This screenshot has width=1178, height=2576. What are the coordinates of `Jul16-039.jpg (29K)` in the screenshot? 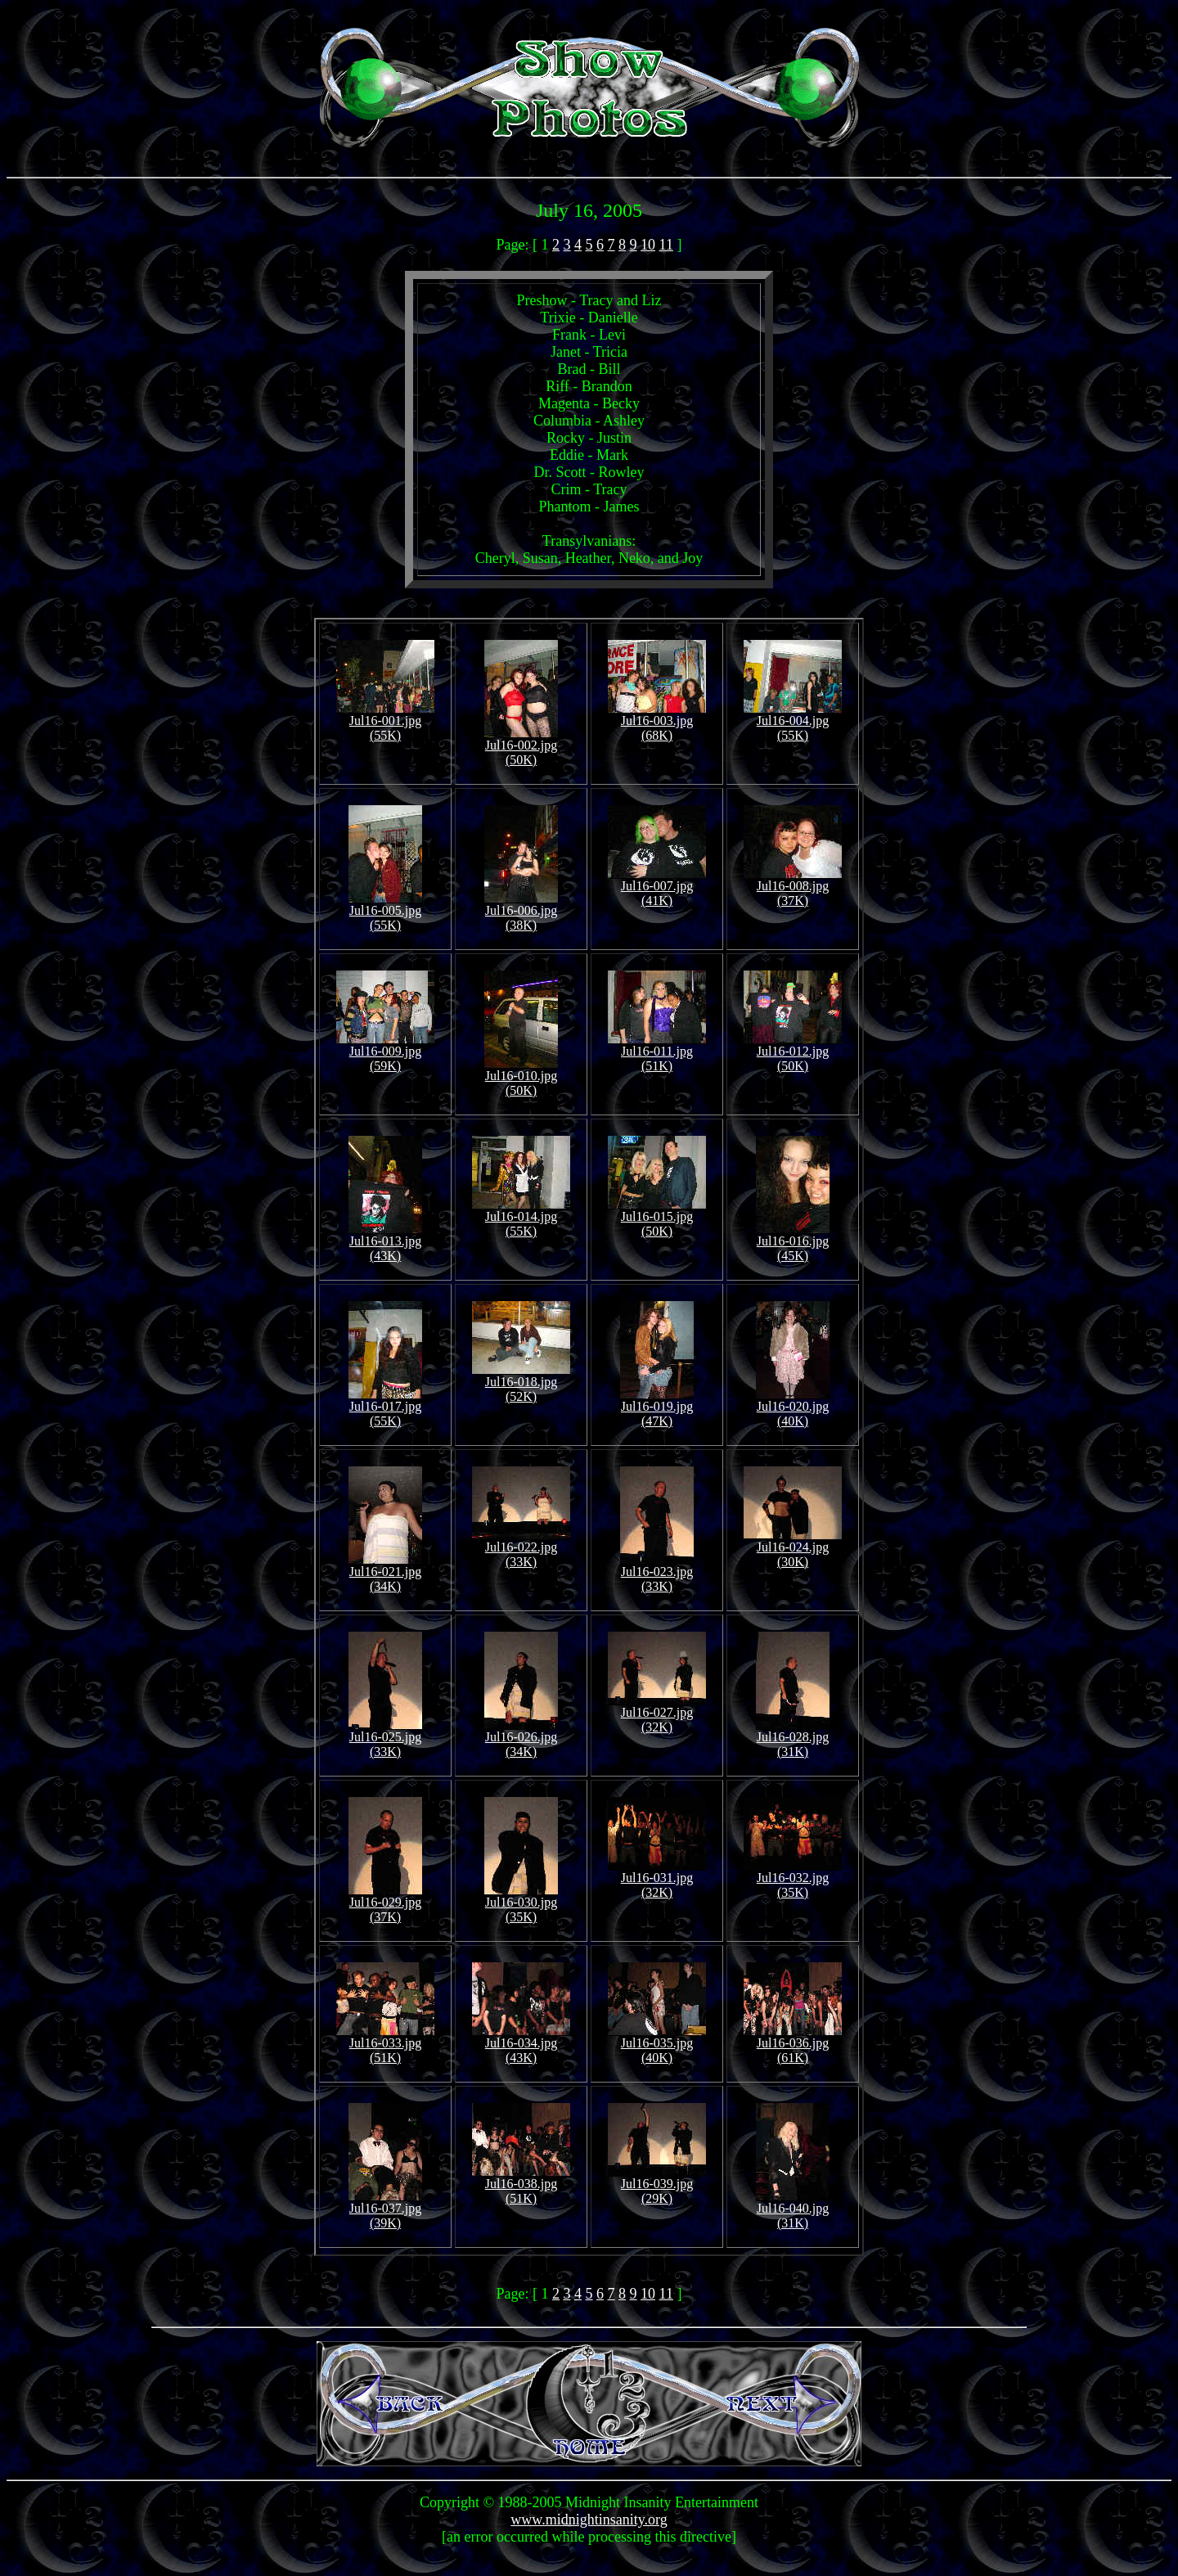 It's located at (657, 2185).